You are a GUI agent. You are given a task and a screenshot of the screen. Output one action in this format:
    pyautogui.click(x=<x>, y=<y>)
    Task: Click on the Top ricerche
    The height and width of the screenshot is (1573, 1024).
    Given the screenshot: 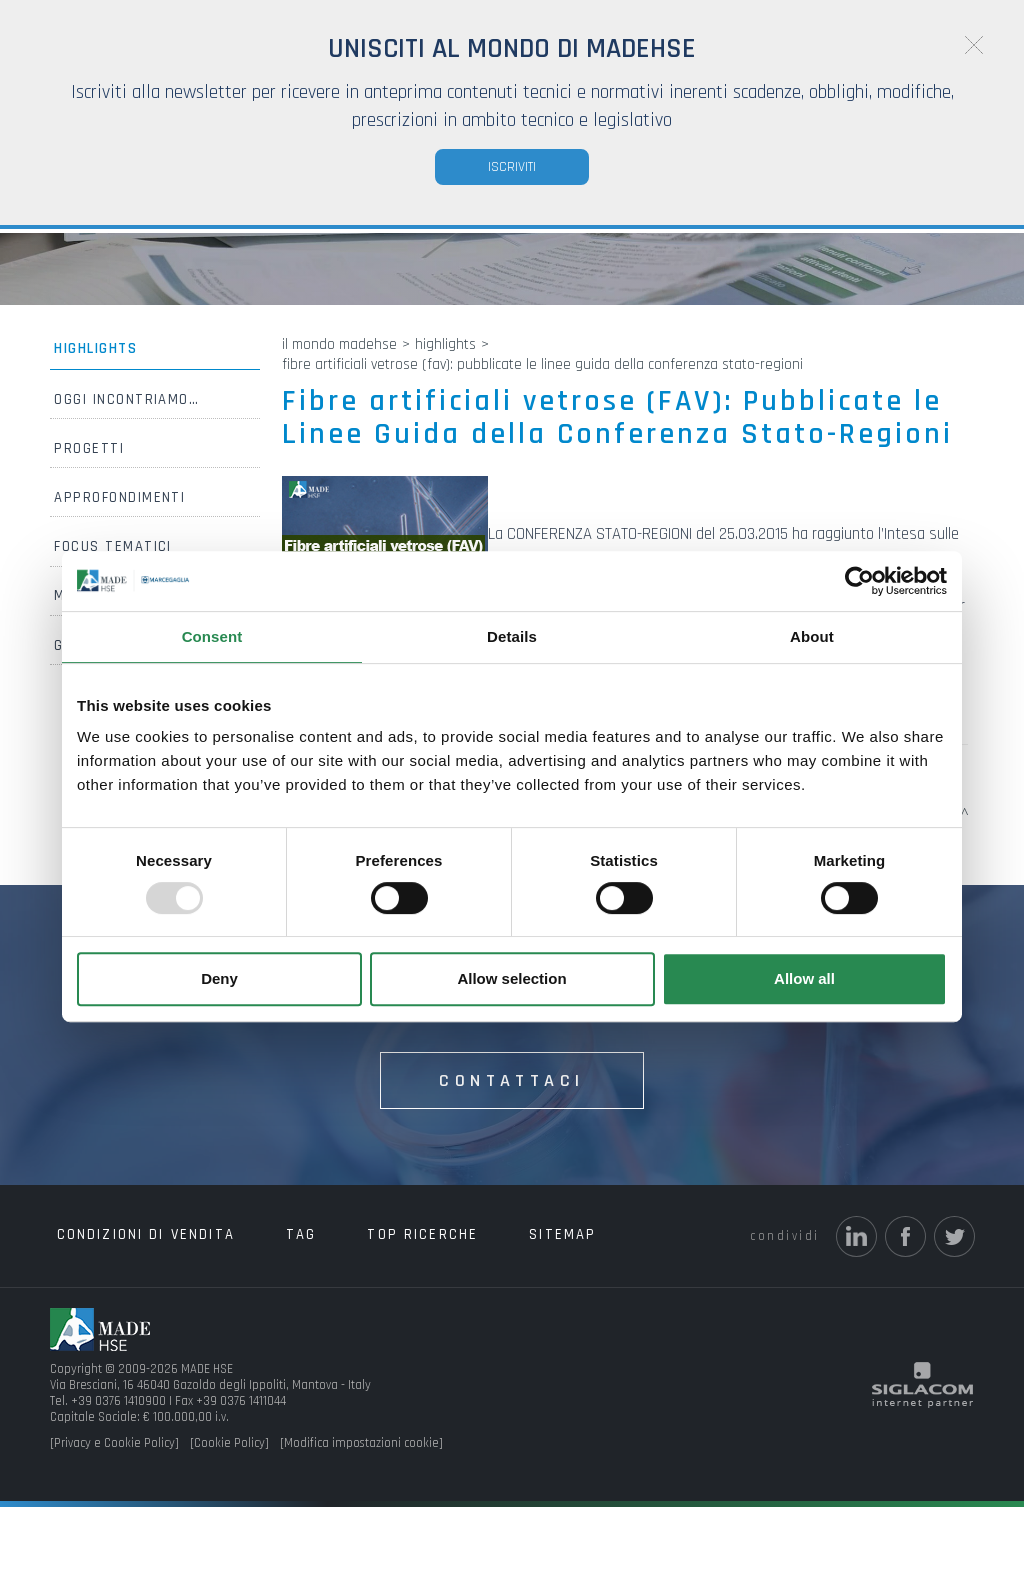 What is the action you would take?
    pyautogui.click(x=325, y=1299)
    